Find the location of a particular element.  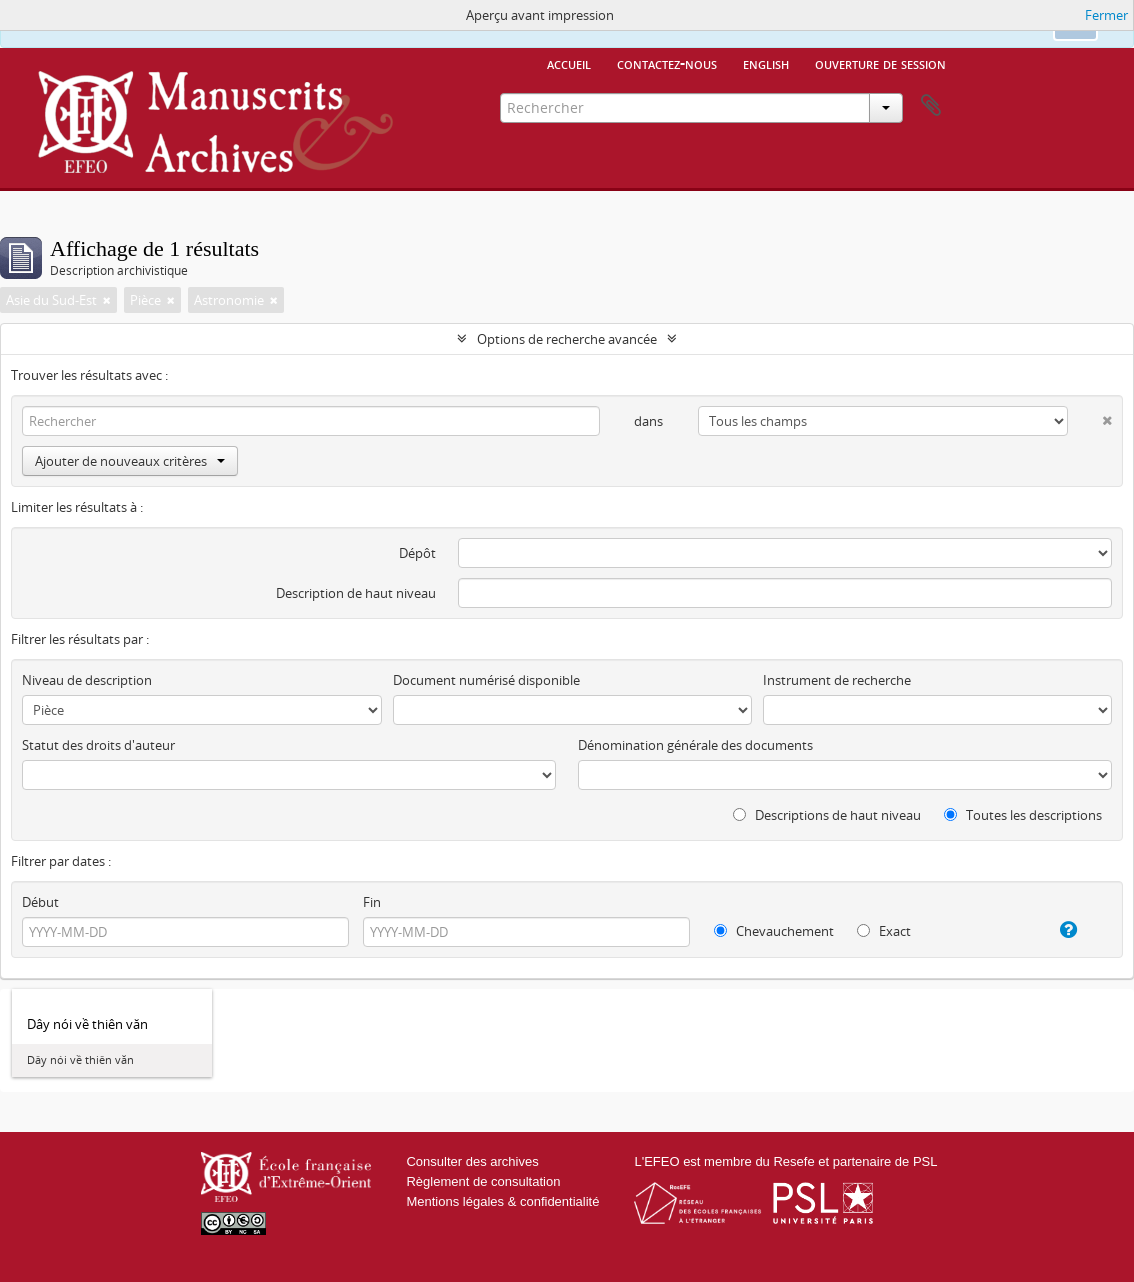

Exact is located at coordinates (884, 931).